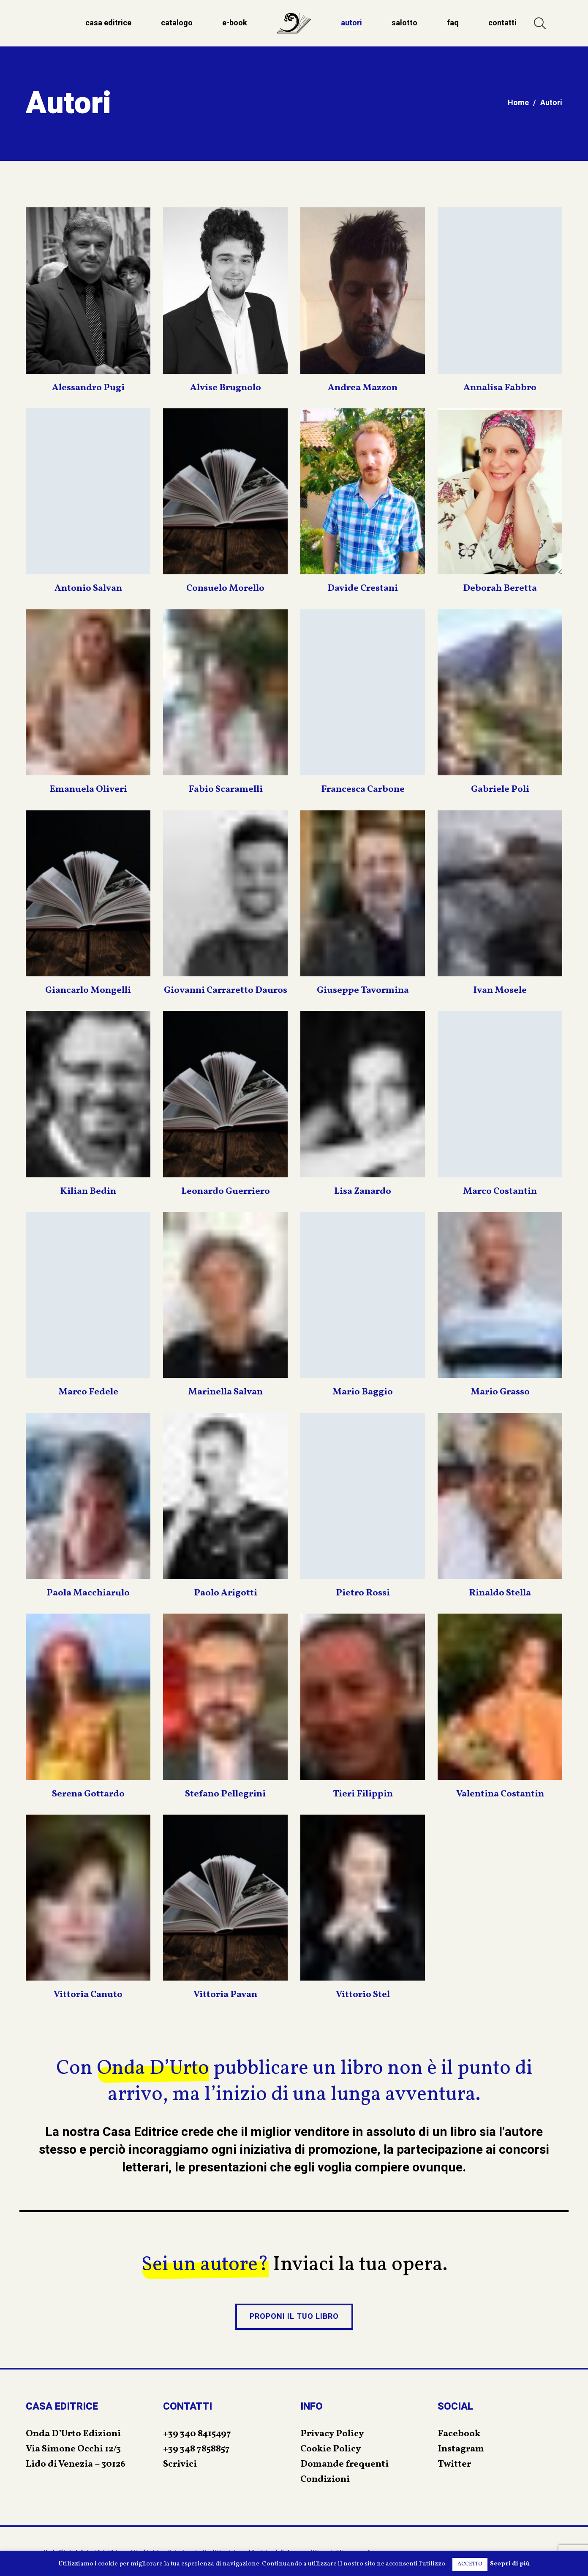 The image size is (588, 2576). What do you see at coordinates (500, 1794) in the screenshot?
I see `Valentina Costantin` at bounding box center [500, 1794].